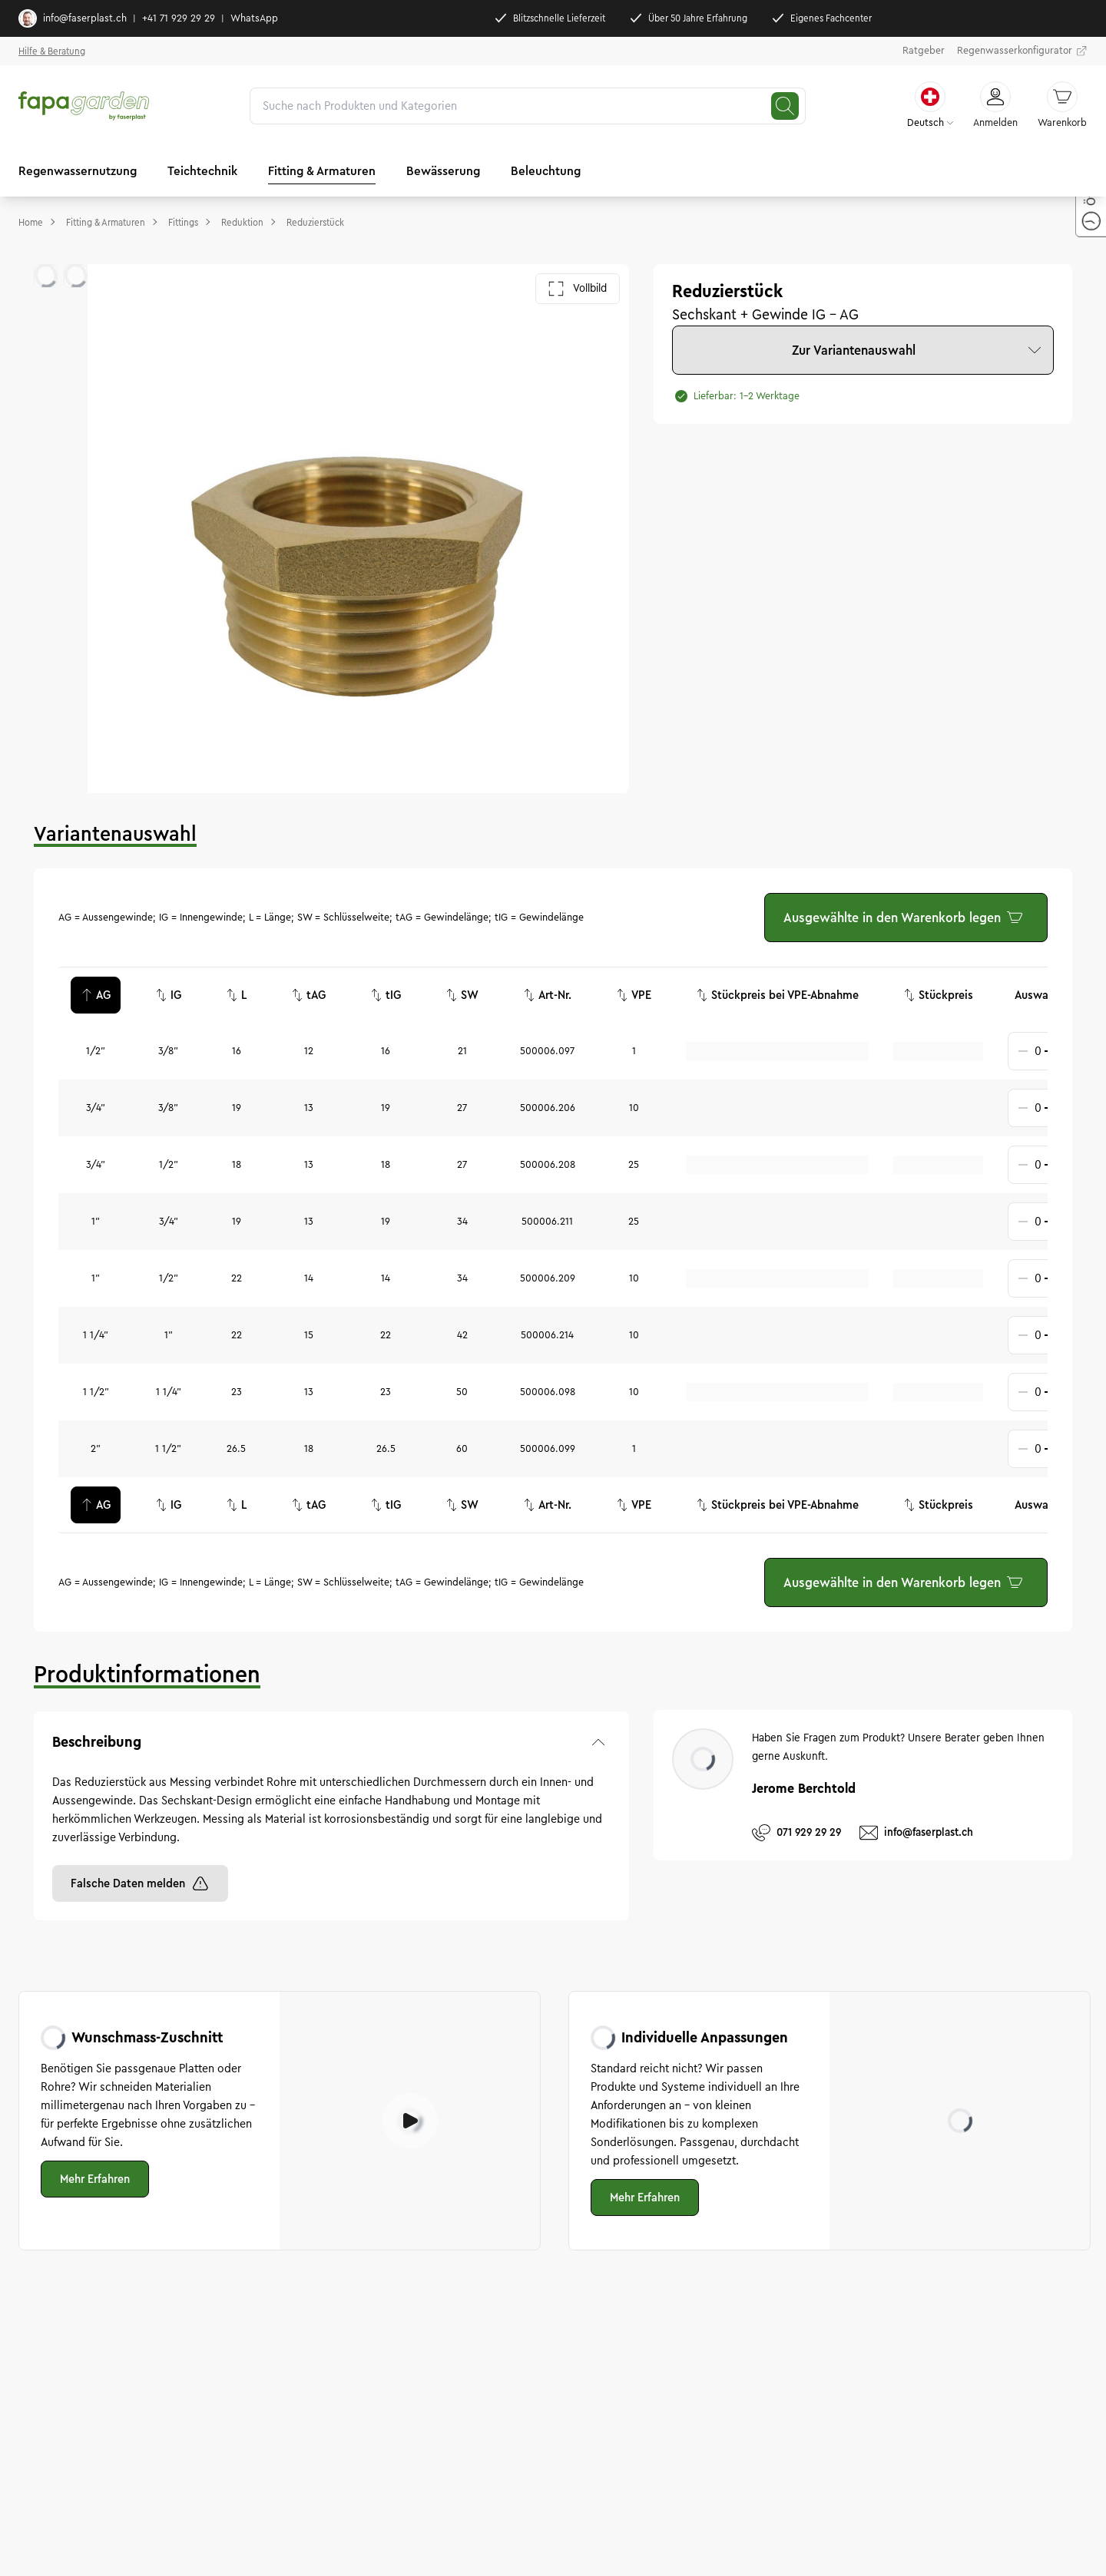 The width and height of the screenshot is (1106, 2576). Describe the element at coordinates (461, 995) in the screenshot. I see `SW` at that location.